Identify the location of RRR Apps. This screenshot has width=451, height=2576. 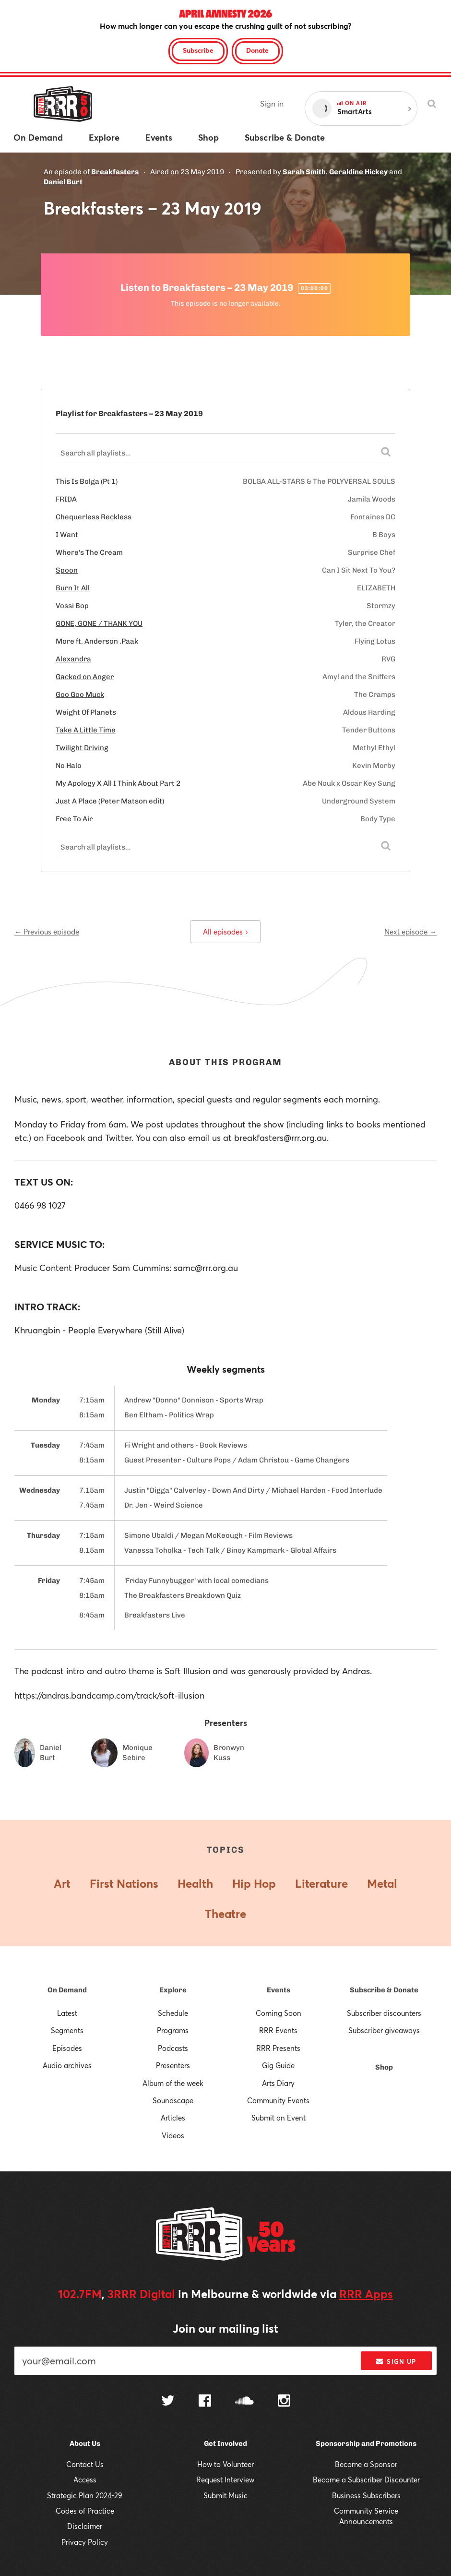
(366, 2293).